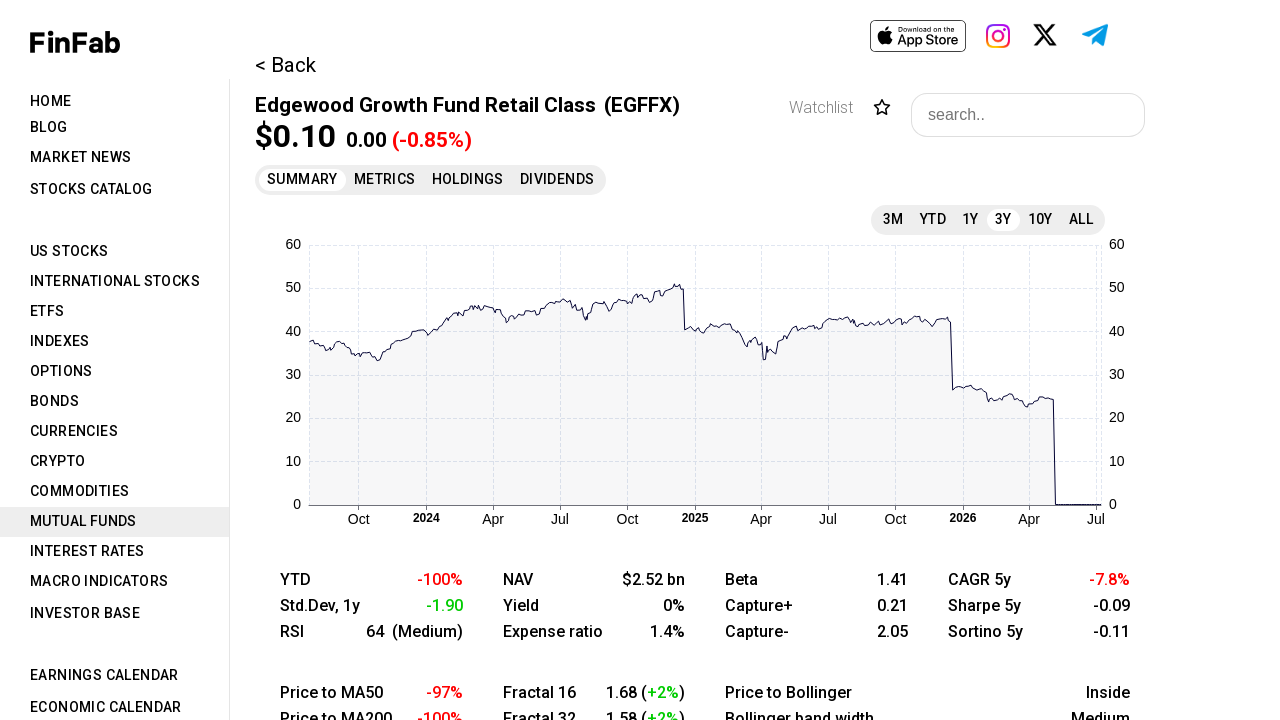 Image resolution: width=1280 pixels, height=720 pixels. Describe the element at coordinates (970, 219) in the screenshot. I see `1Y [tab]` at that location.